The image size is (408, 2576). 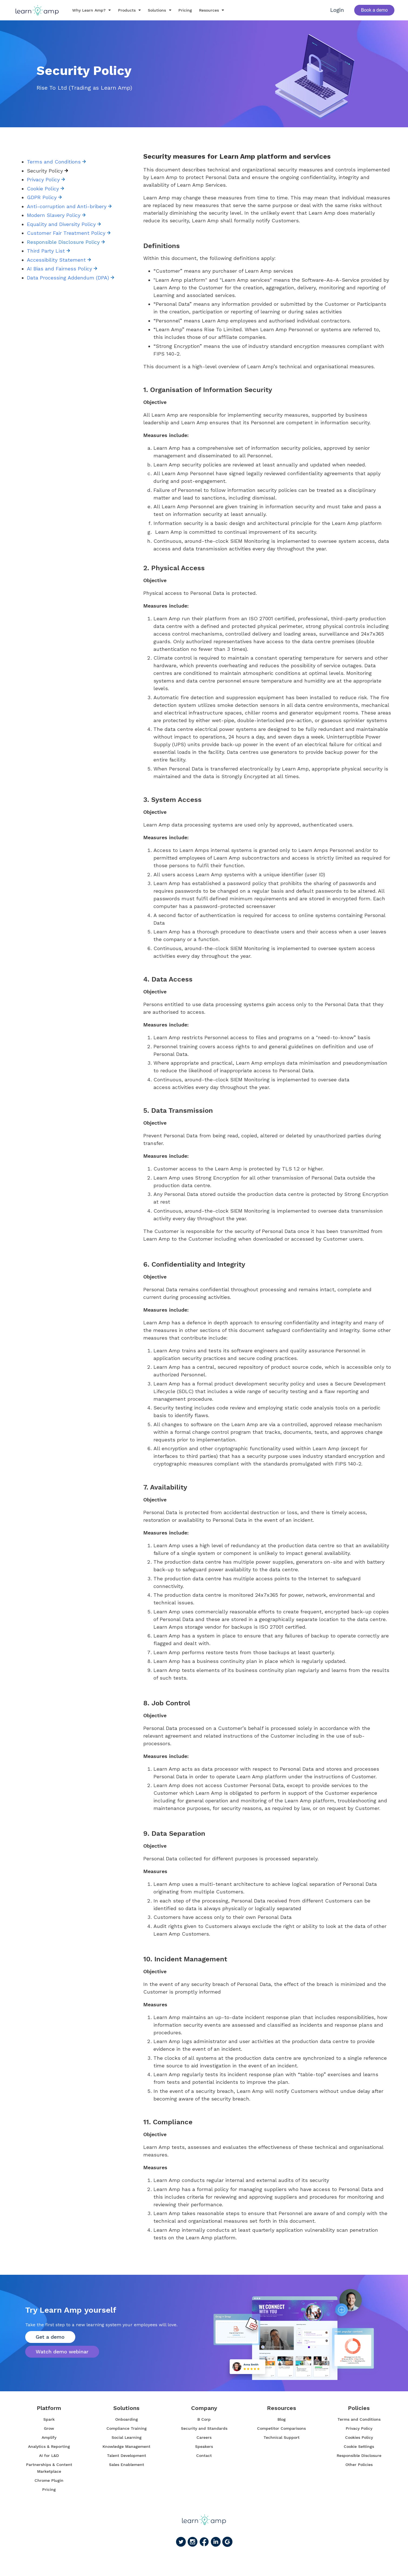 What do you see at coordinates (359, 2408) in the screenshot?
I see `Policies [menuitem]` at bounding box center [359, 2408].